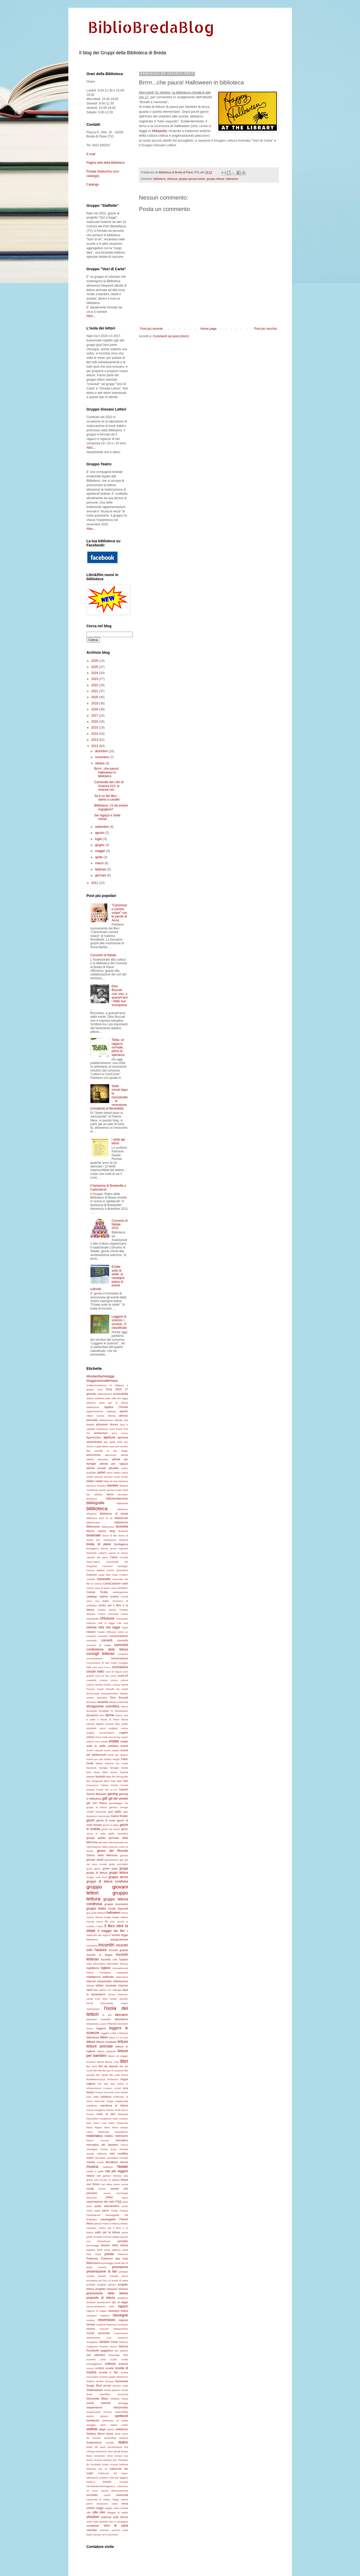 The height and width of the screenshot is (2576, 360). Describe the element at coordinates (114, 2530) in the screenshot. I see `volontari servizio civile` at that location.